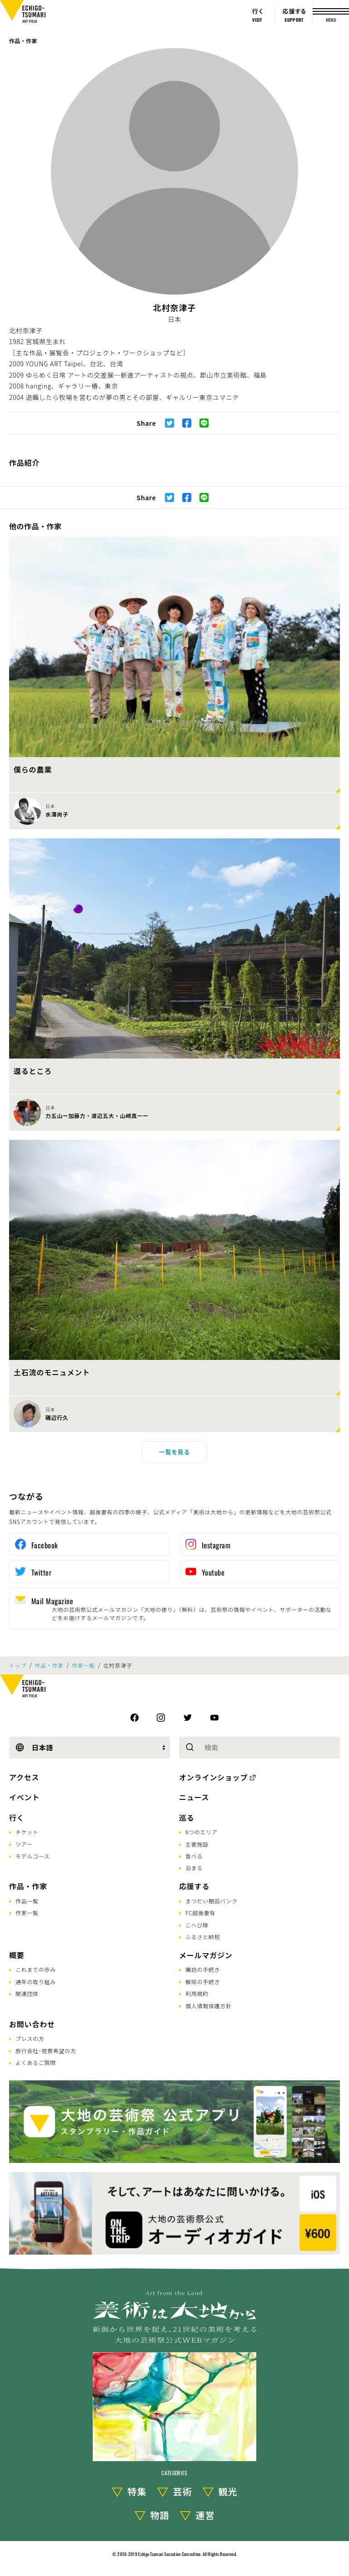  Describe the element at coordinates (205, 2515) in the screenshot. I see `運営` at that location.